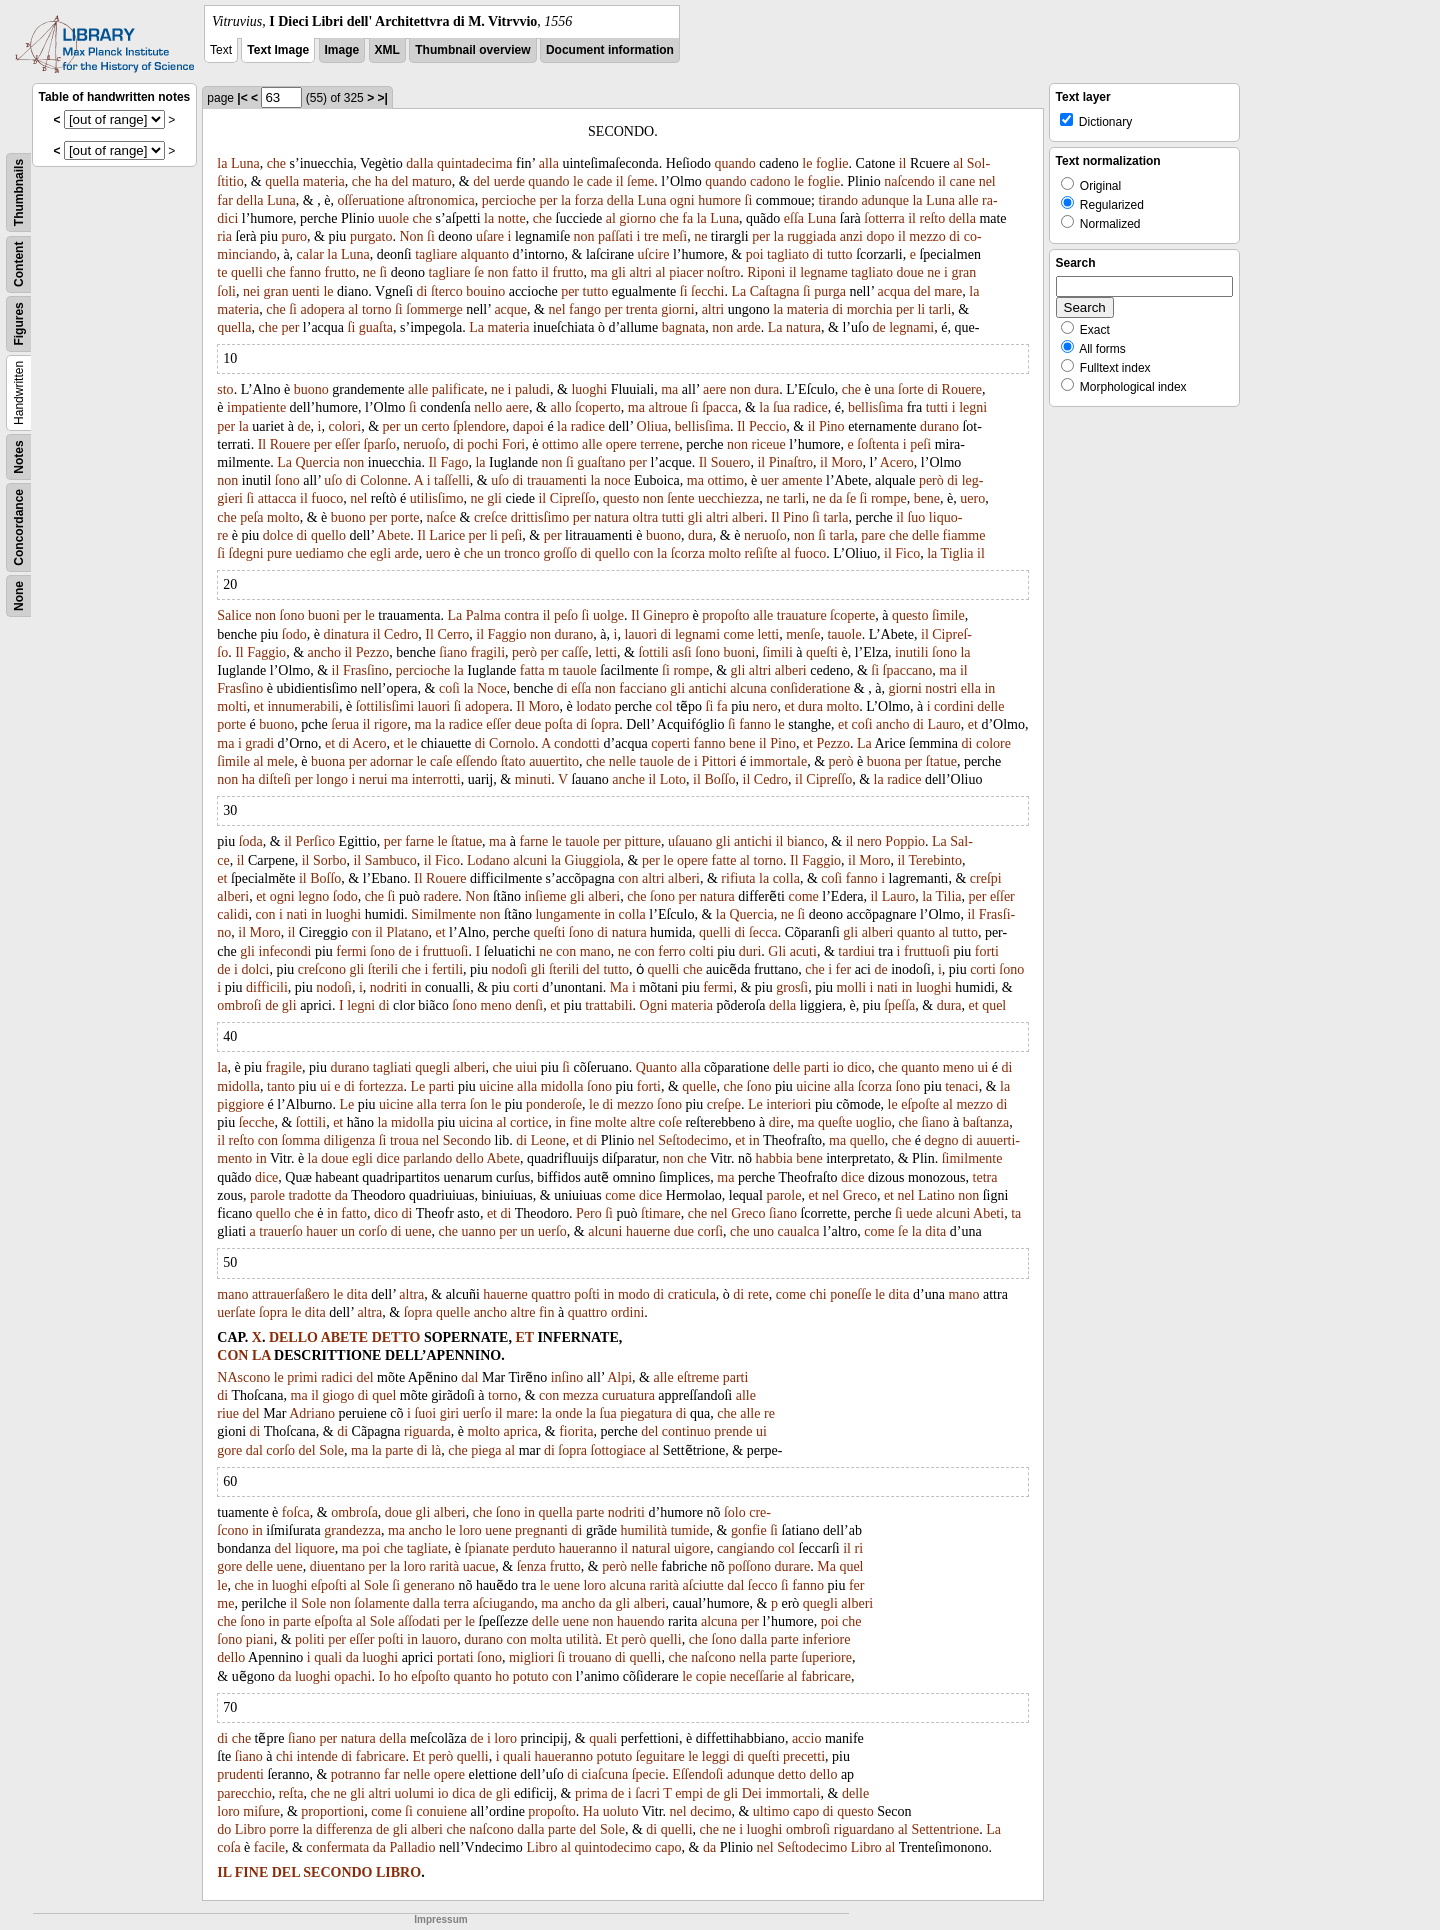  Describe the element at coordinates (472, 50) in the screenshot. I see `Thumbnail overview` at that location.